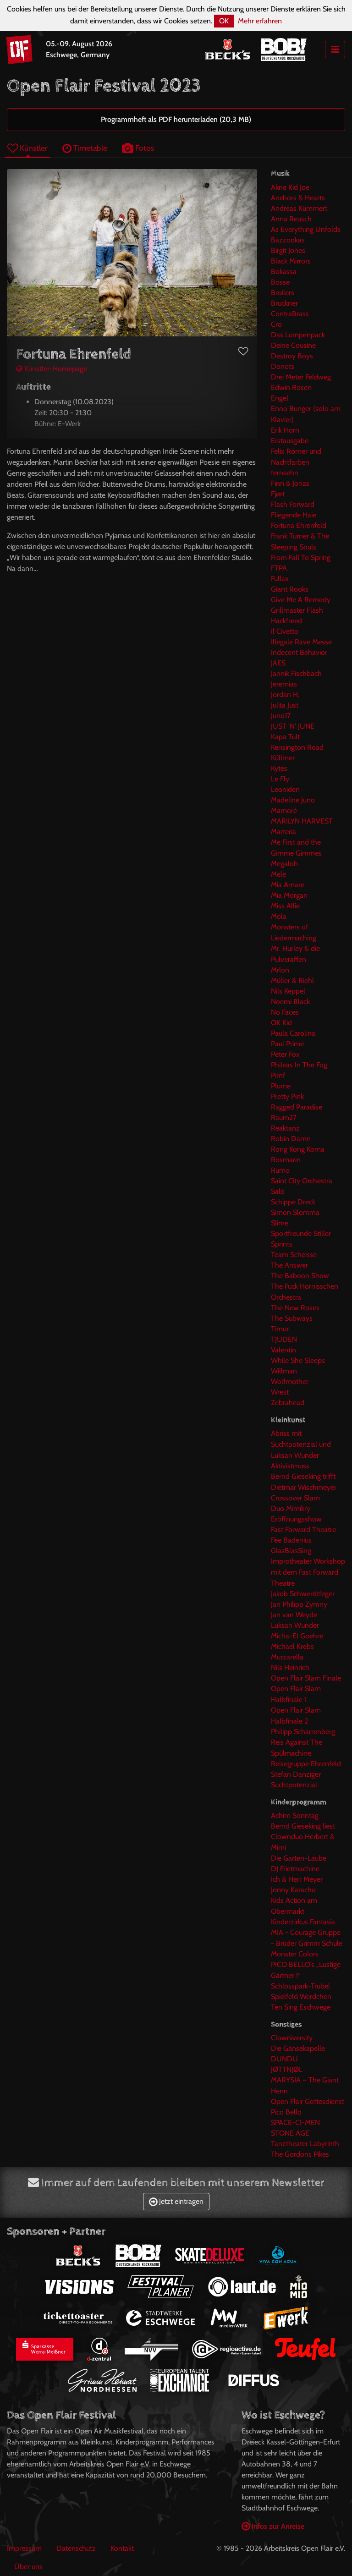  What do you see at coordinates (281, 1244) in the screenshot?
I see `Sprints` at bounding box center [281, 1244].